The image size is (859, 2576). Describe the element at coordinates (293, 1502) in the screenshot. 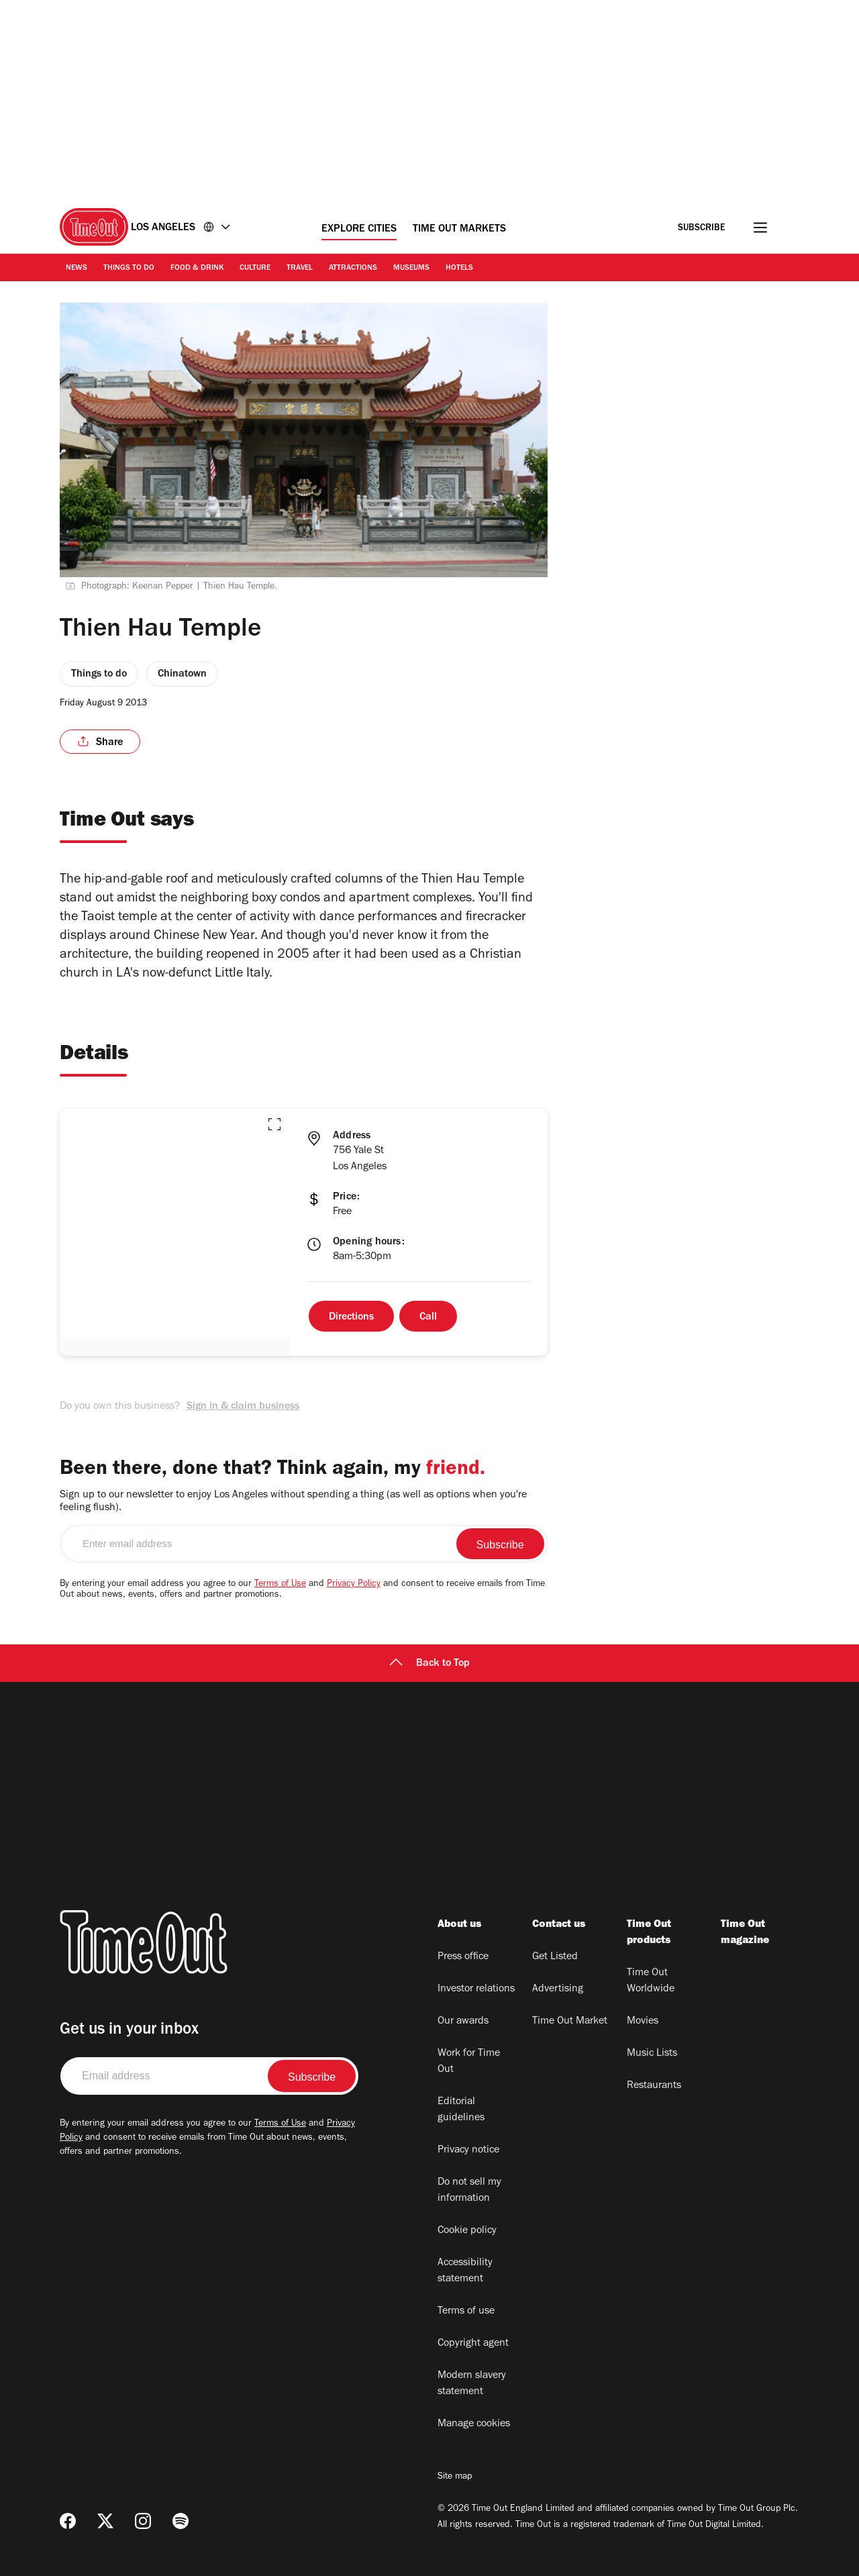

I see `Sign up to our newsletter to enjoy Los Angeles without spending a thing (as well as options when you're feeling flush).` at that location.